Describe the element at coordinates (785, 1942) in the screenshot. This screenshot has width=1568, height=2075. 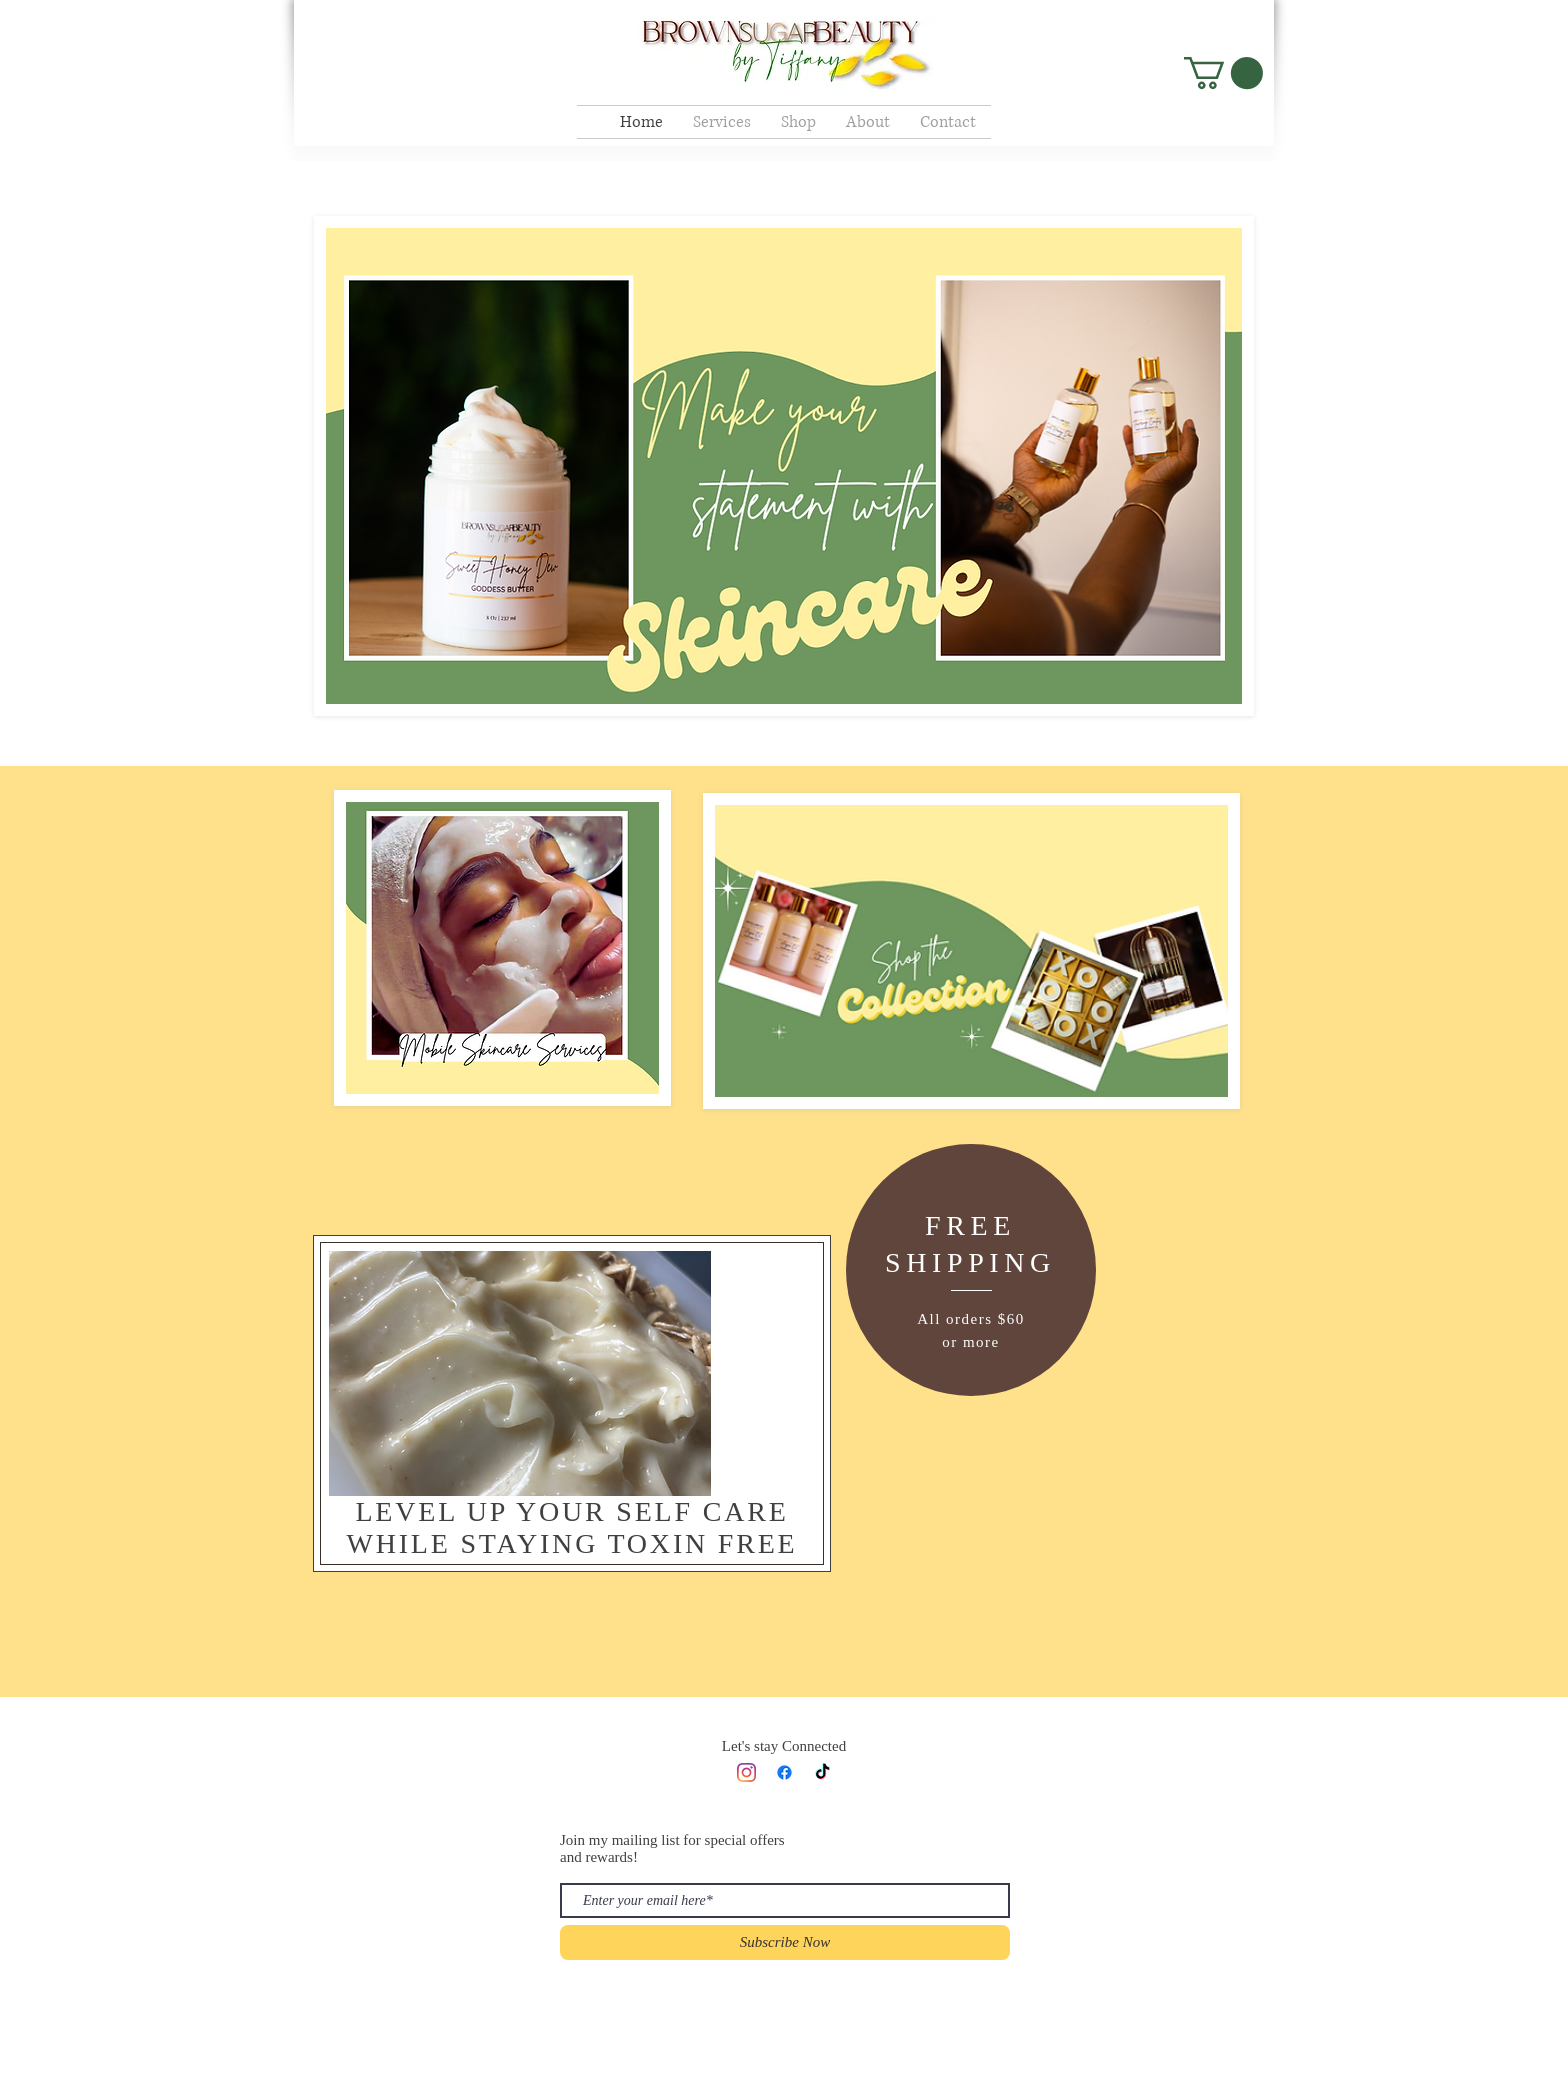
I see `[Subscribe Now]` at that location.